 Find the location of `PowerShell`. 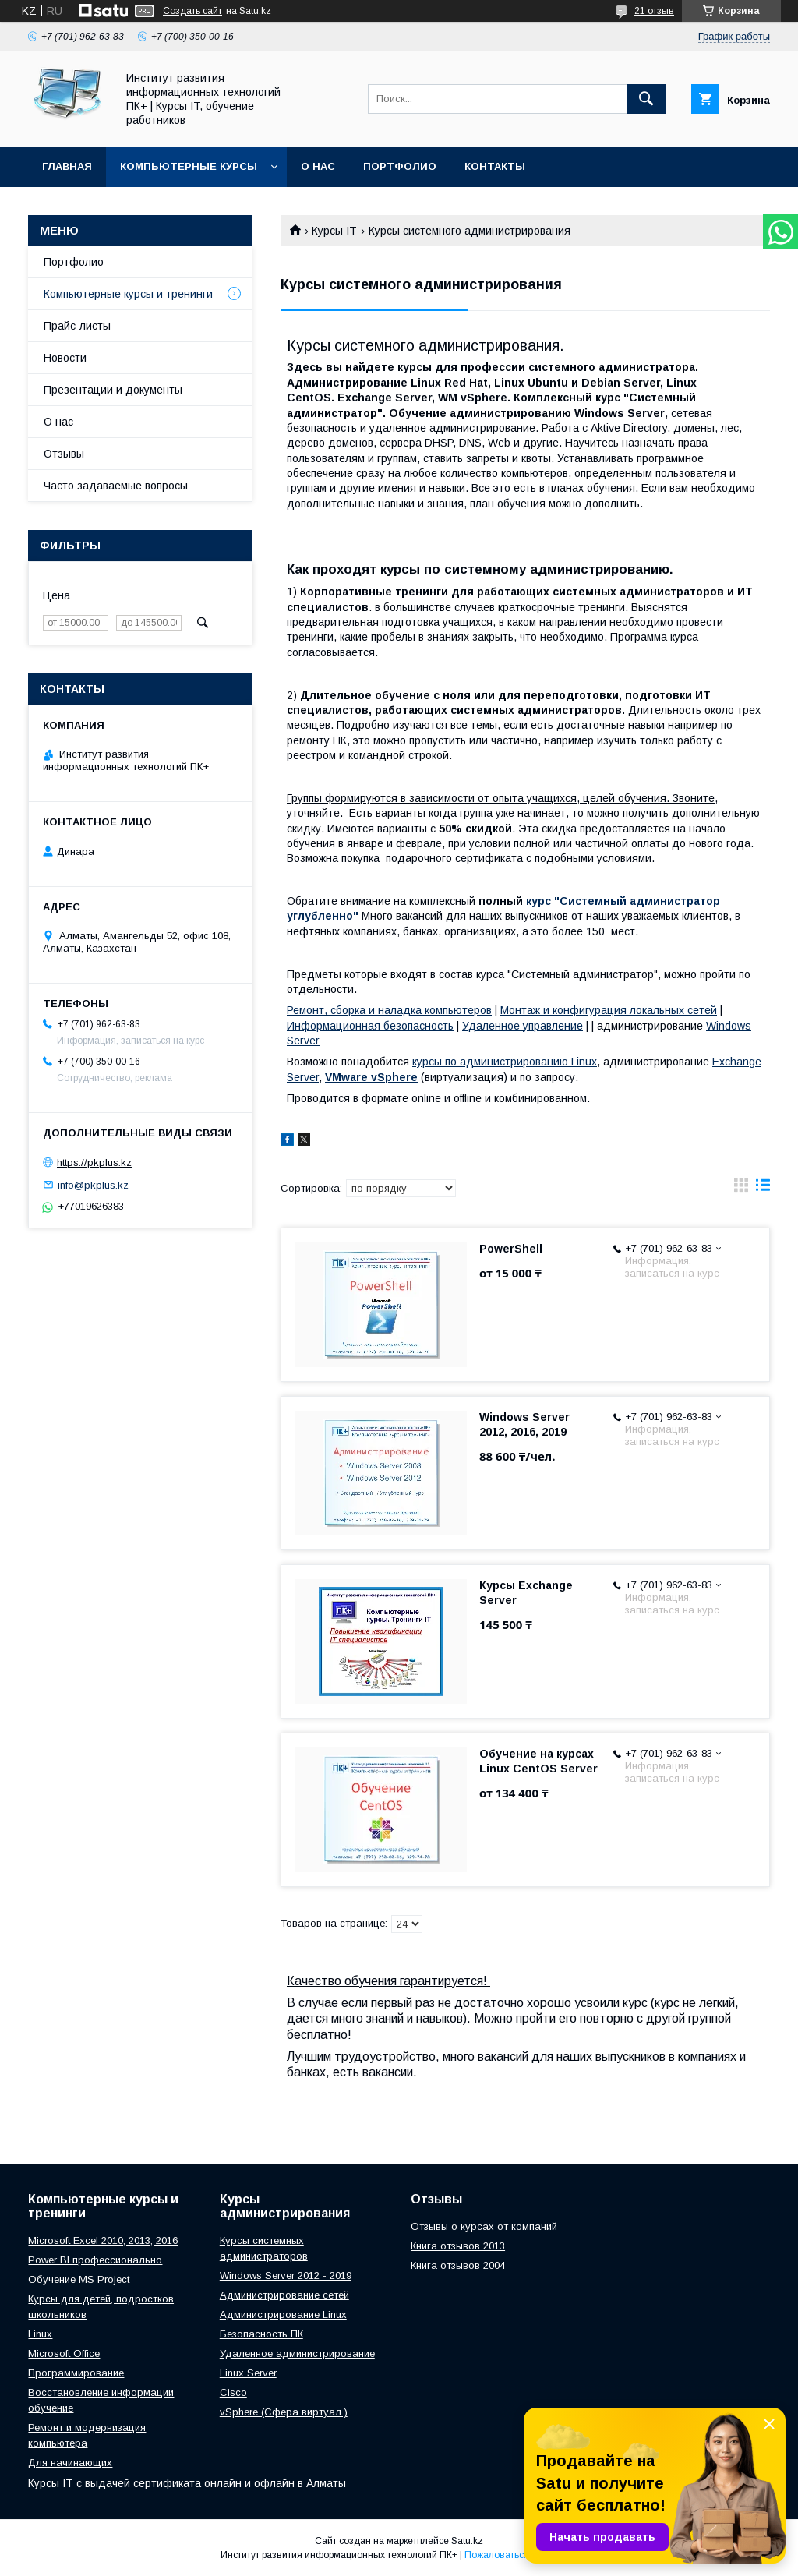

PowerShell is located at coordinates (510, 1248).